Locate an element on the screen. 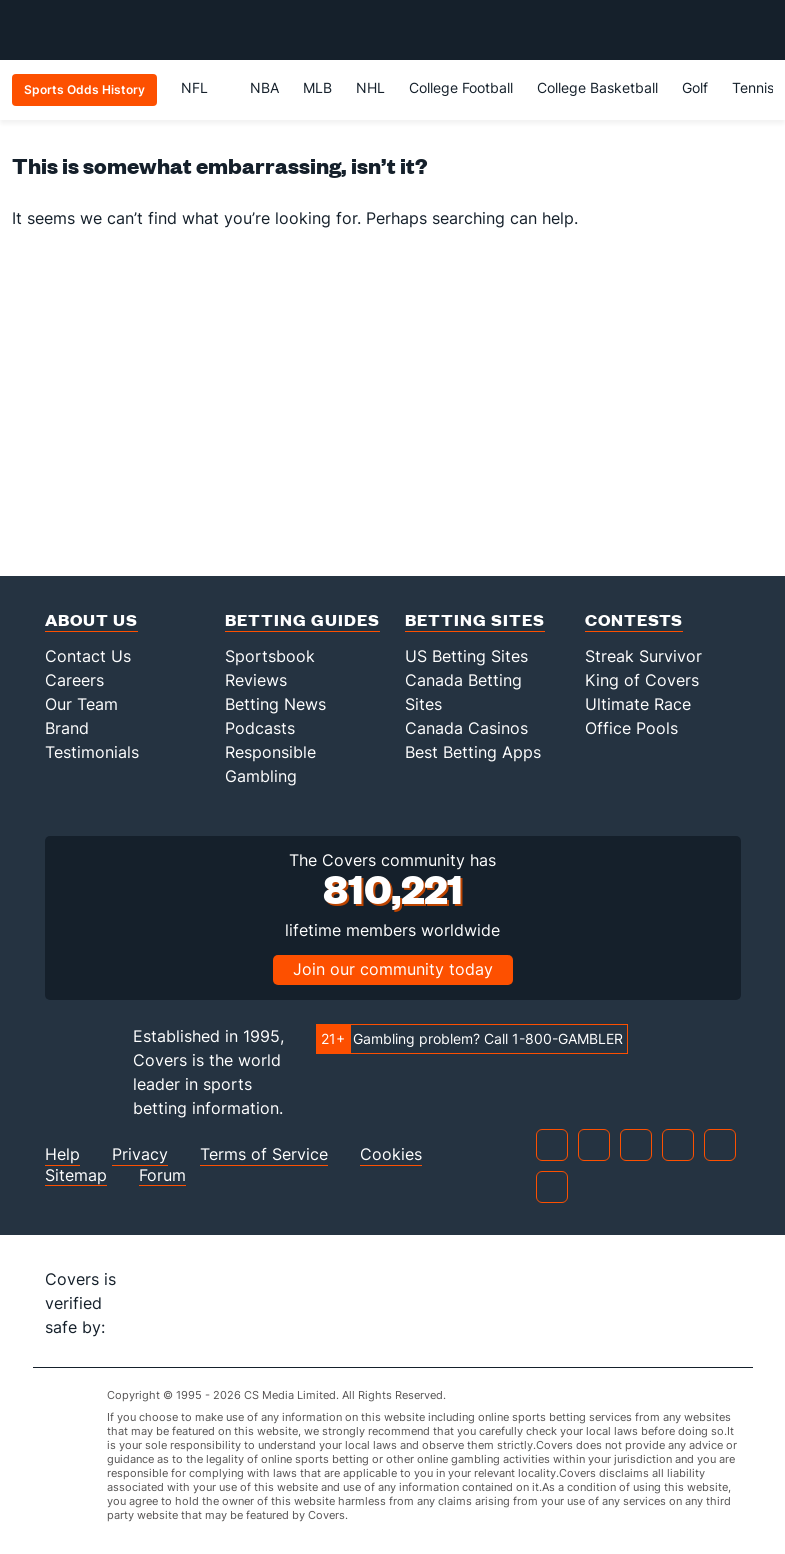  Terms of Service is located at coordinates (264, 1154).